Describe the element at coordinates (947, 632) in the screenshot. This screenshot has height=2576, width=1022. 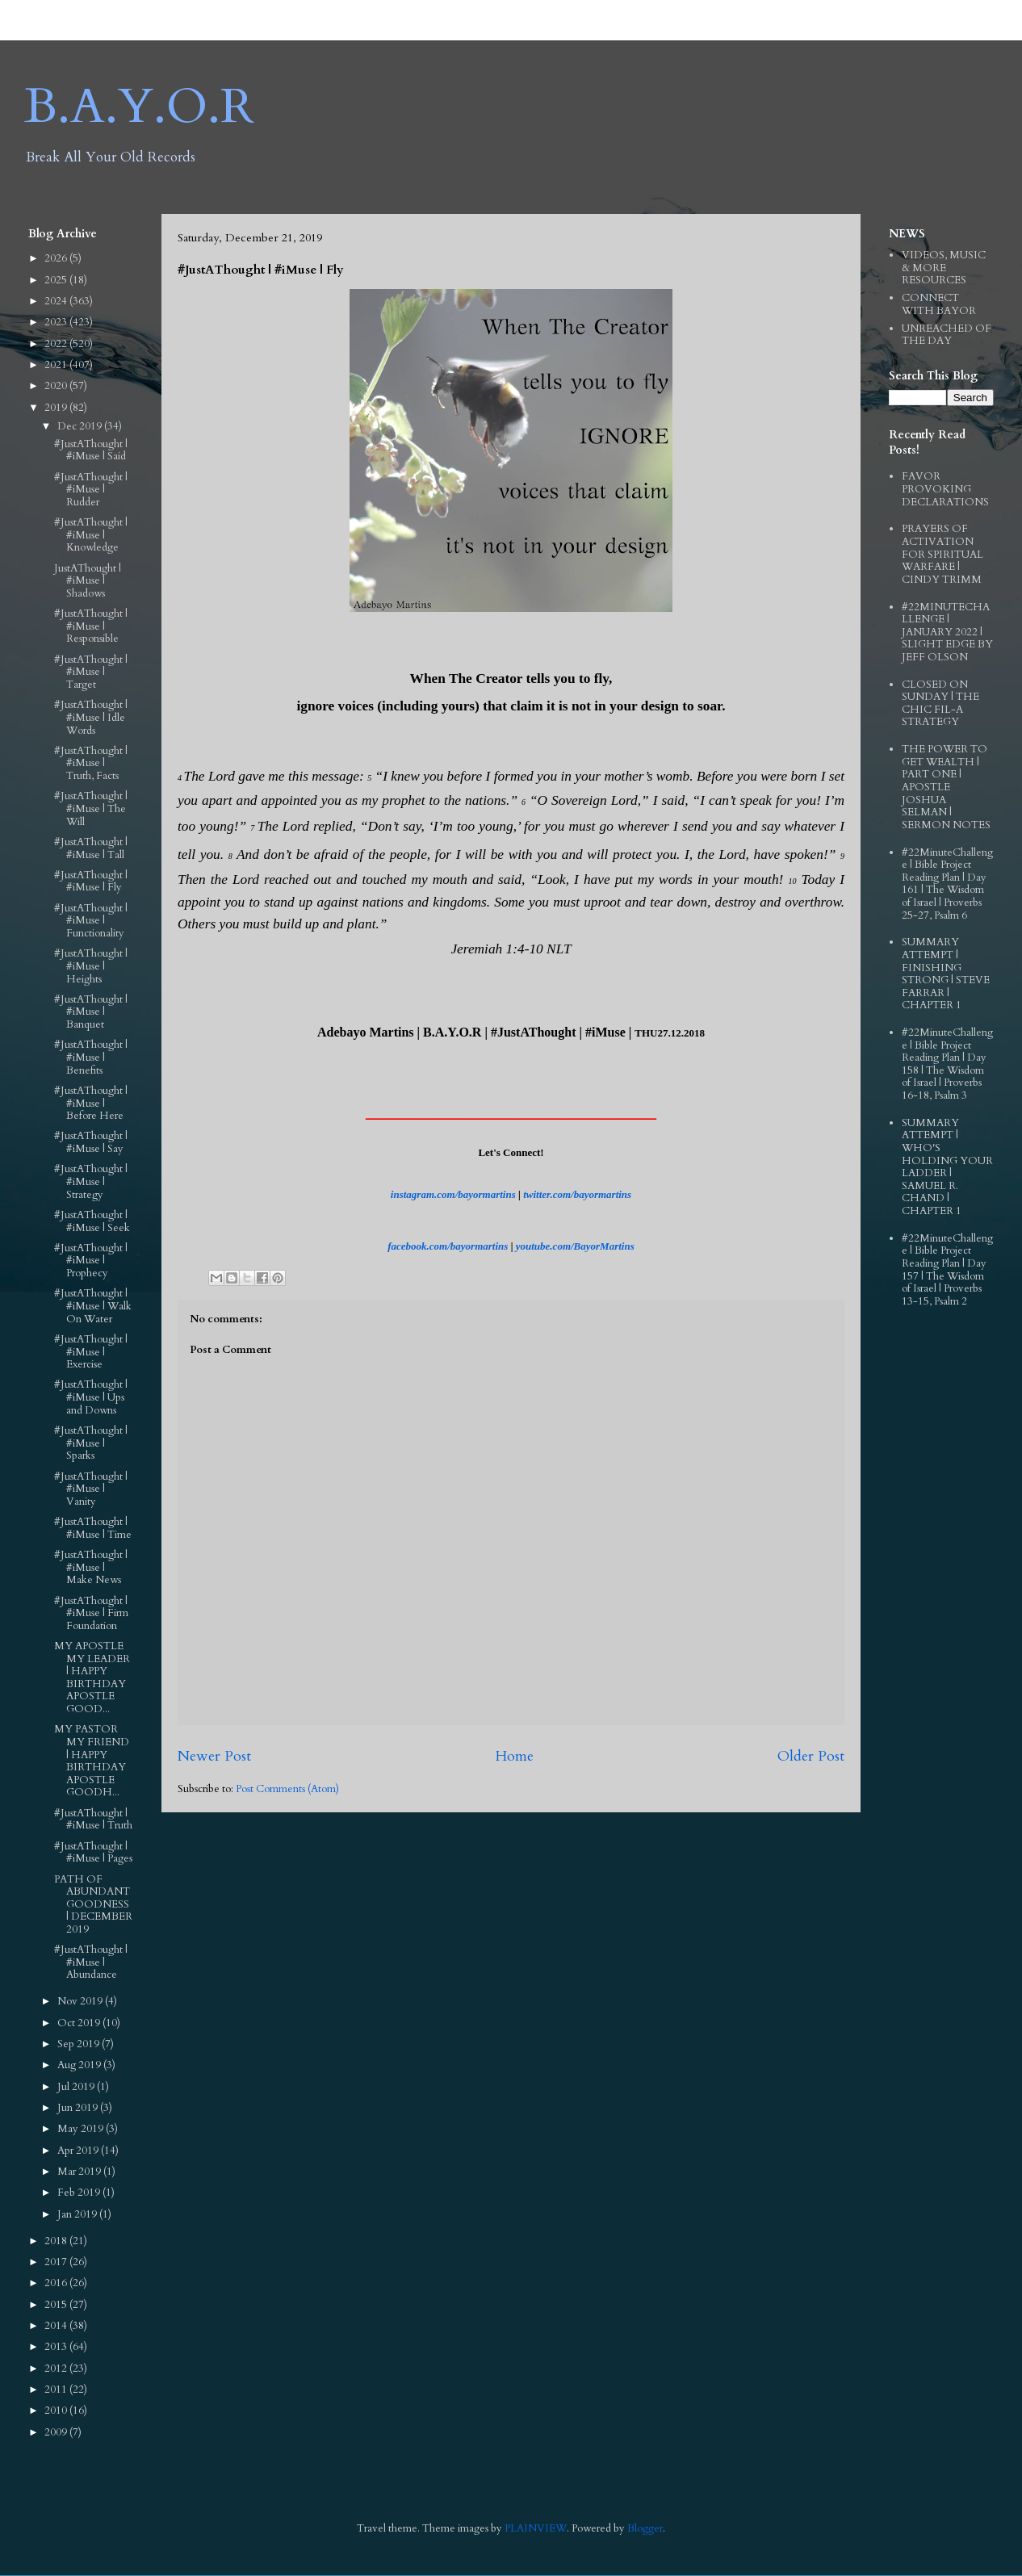
I see `#22MINUTECHALLENGE | JANUARY 2022 | SLIGHT EDGE BY JEFF OLSON` at that location.